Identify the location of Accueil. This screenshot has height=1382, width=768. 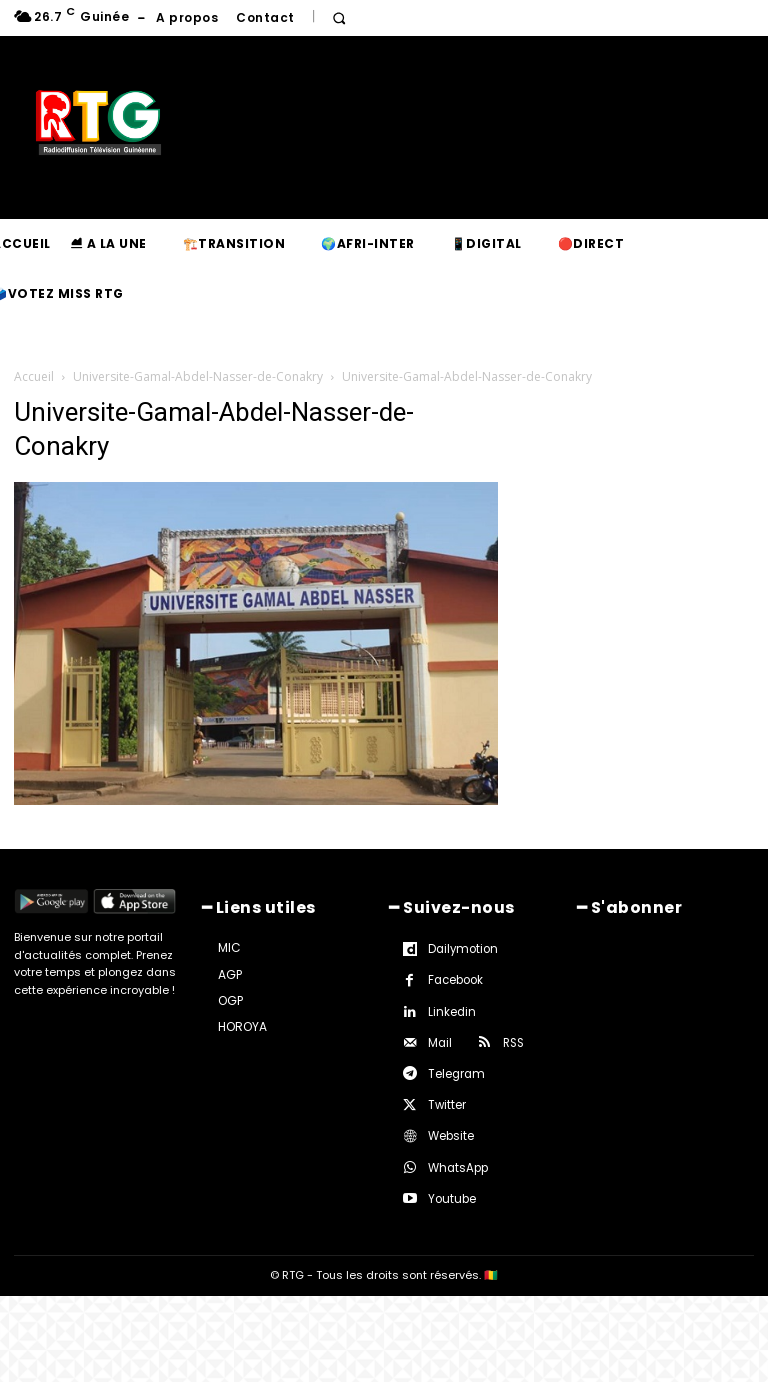
(34, 376).